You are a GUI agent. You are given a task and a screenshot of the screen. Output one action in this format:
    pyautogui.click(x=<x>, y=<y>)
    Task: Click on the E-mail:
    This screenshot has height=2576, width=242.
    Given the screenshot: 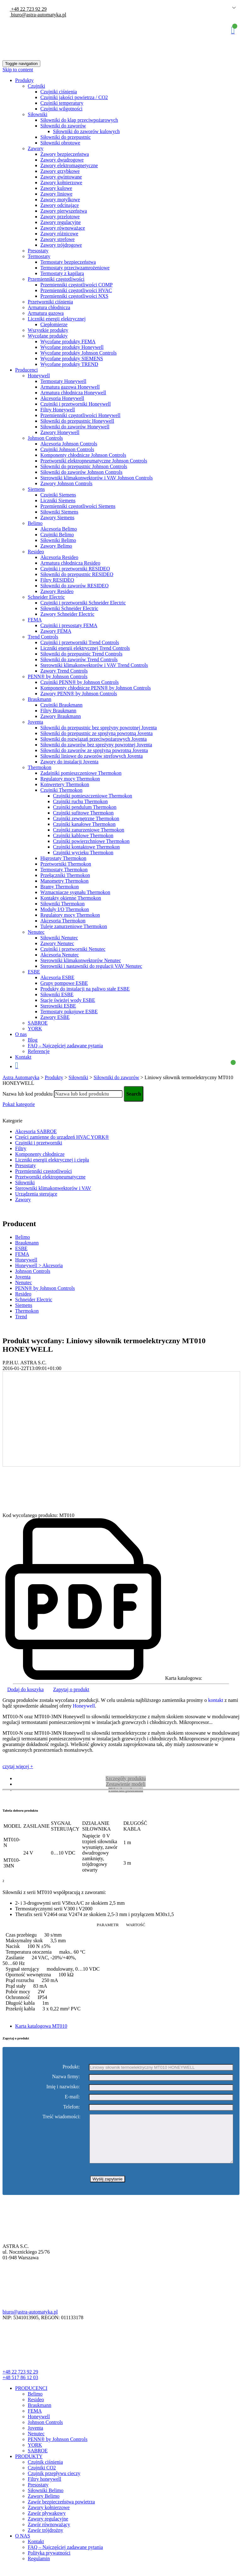 What is the action you would take?
    pyautogui.click(x=72, y=2096)
    